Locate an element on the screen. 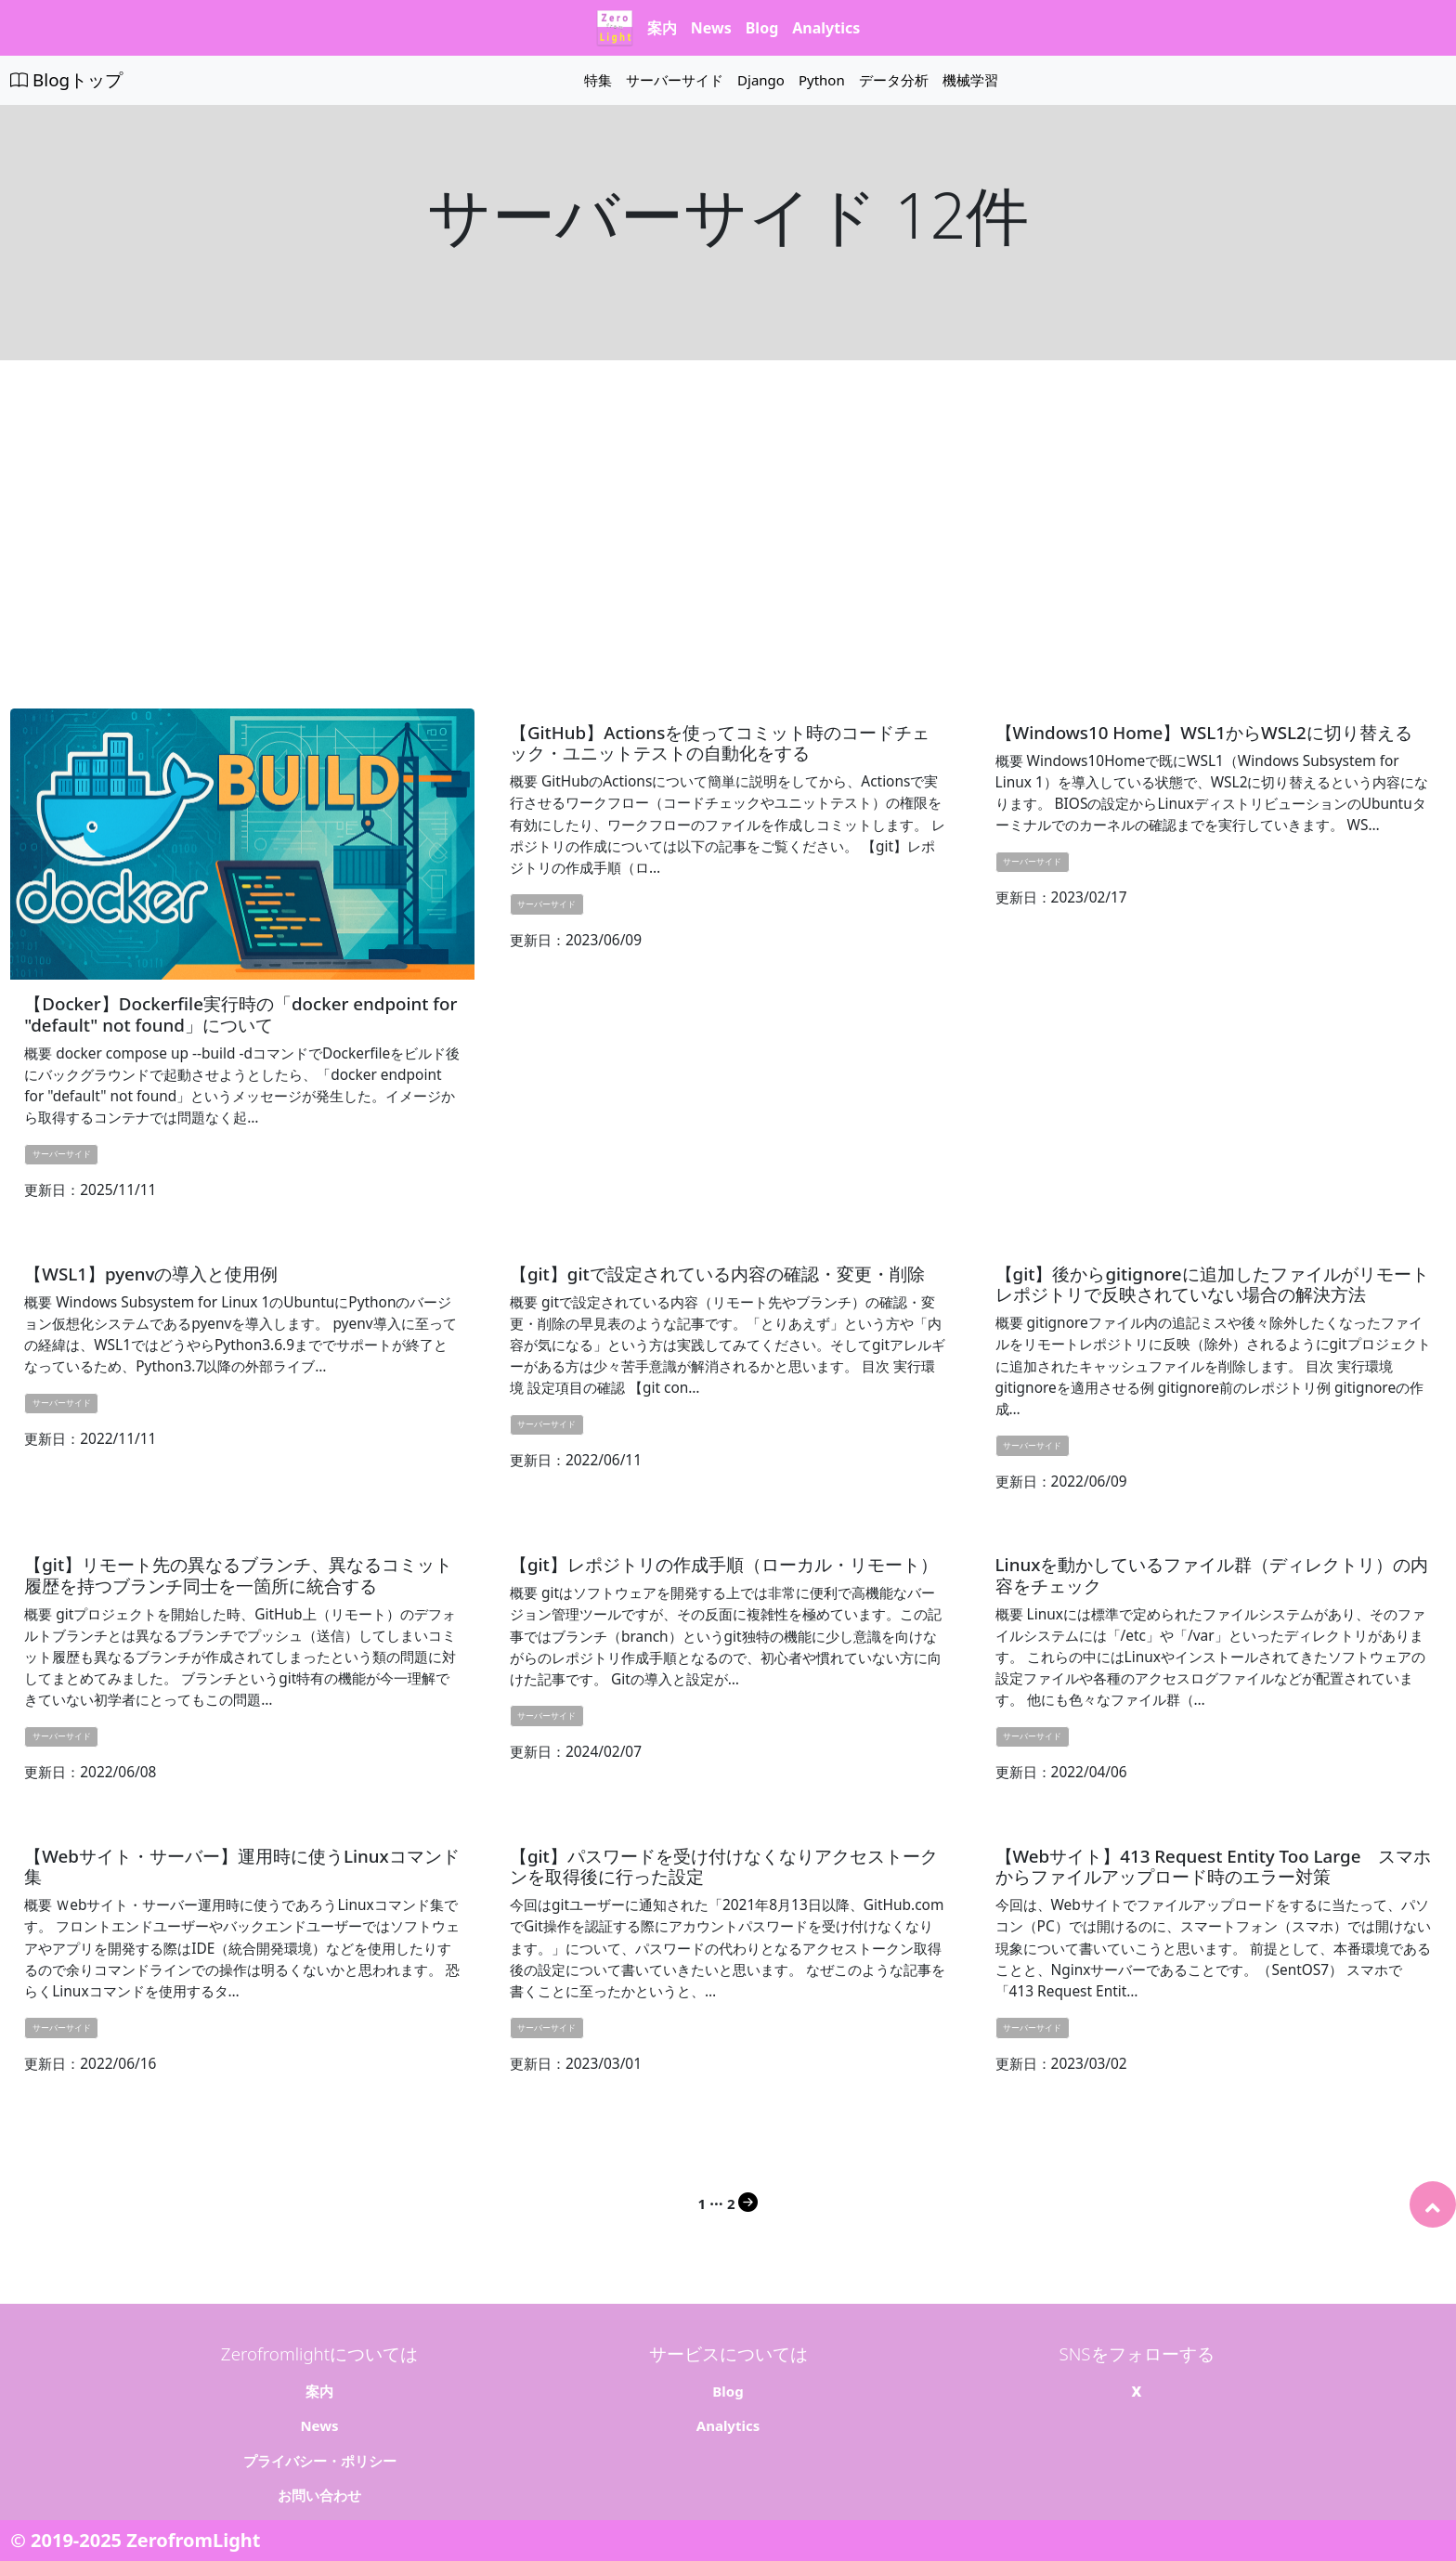 The width and height of the screenshot is (1456, 2561). [Advertisement] is located at coordinates (728, 534).